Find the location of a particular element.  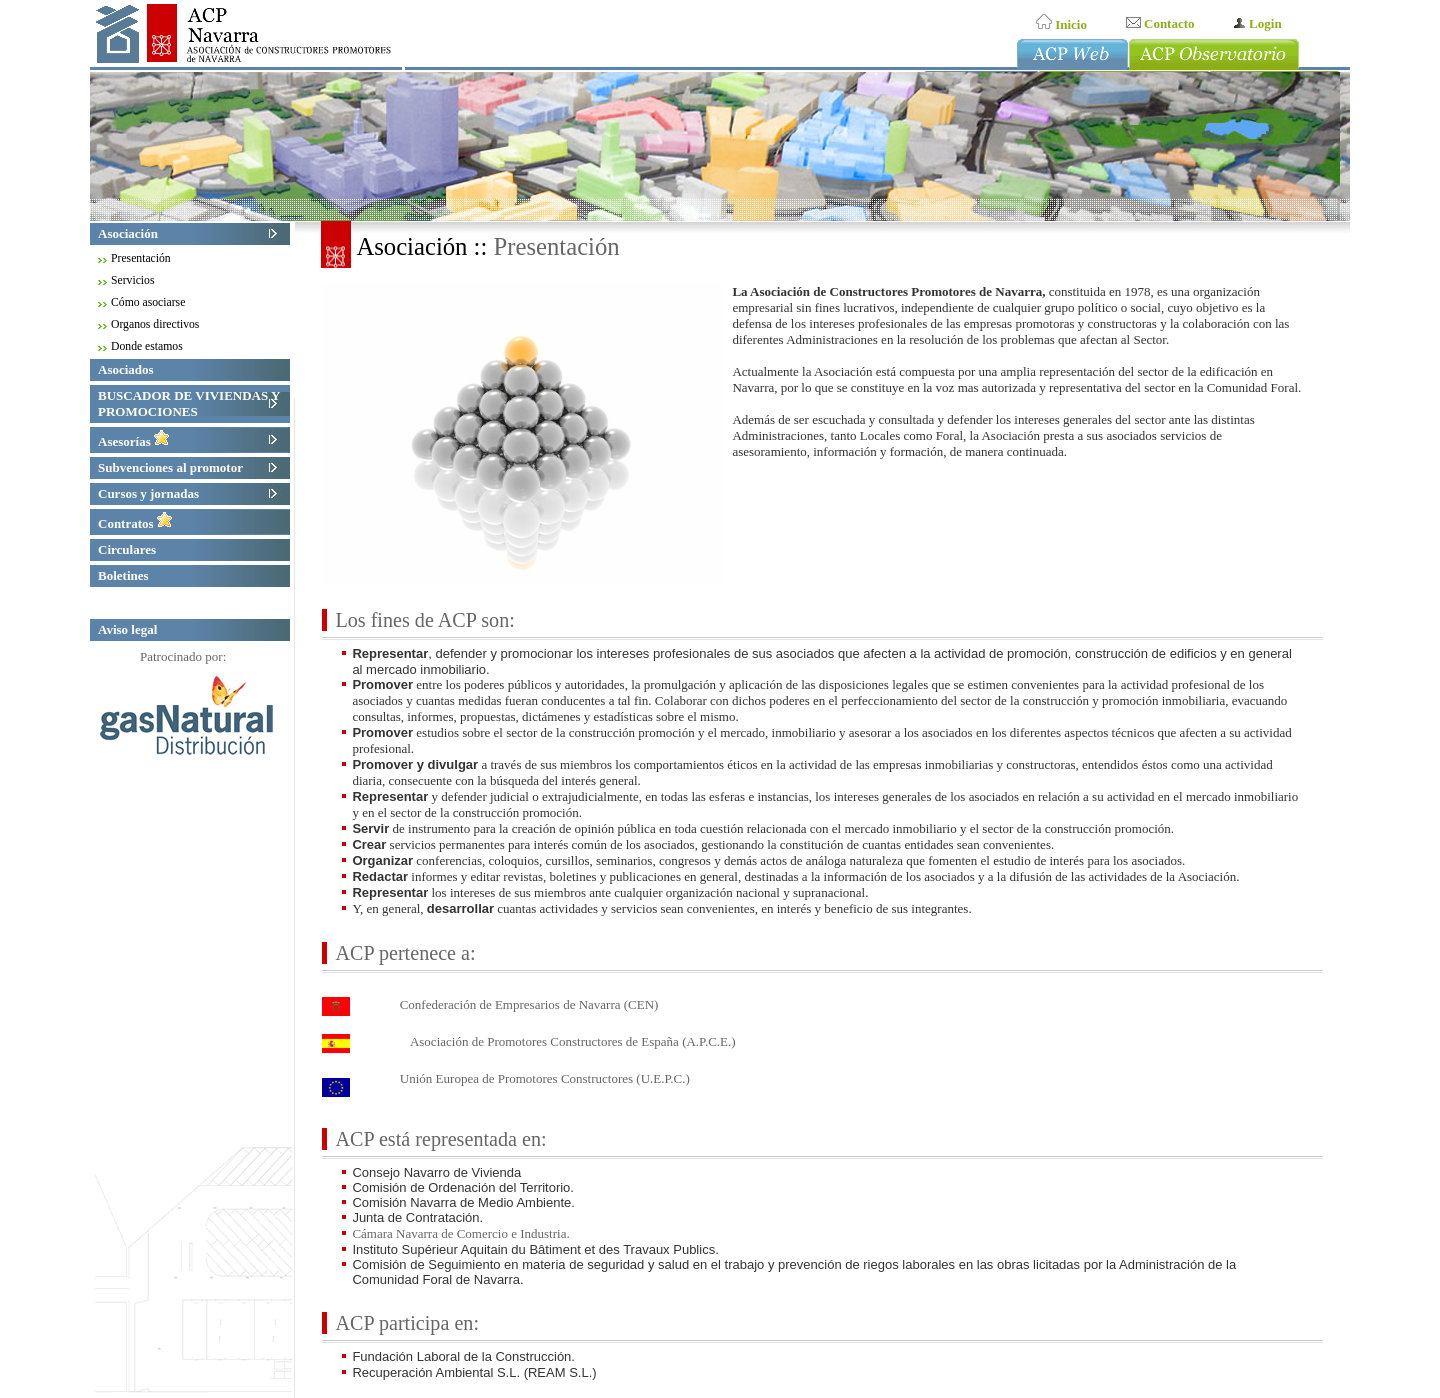

Aviso legal is located at coordinates (127, 629).